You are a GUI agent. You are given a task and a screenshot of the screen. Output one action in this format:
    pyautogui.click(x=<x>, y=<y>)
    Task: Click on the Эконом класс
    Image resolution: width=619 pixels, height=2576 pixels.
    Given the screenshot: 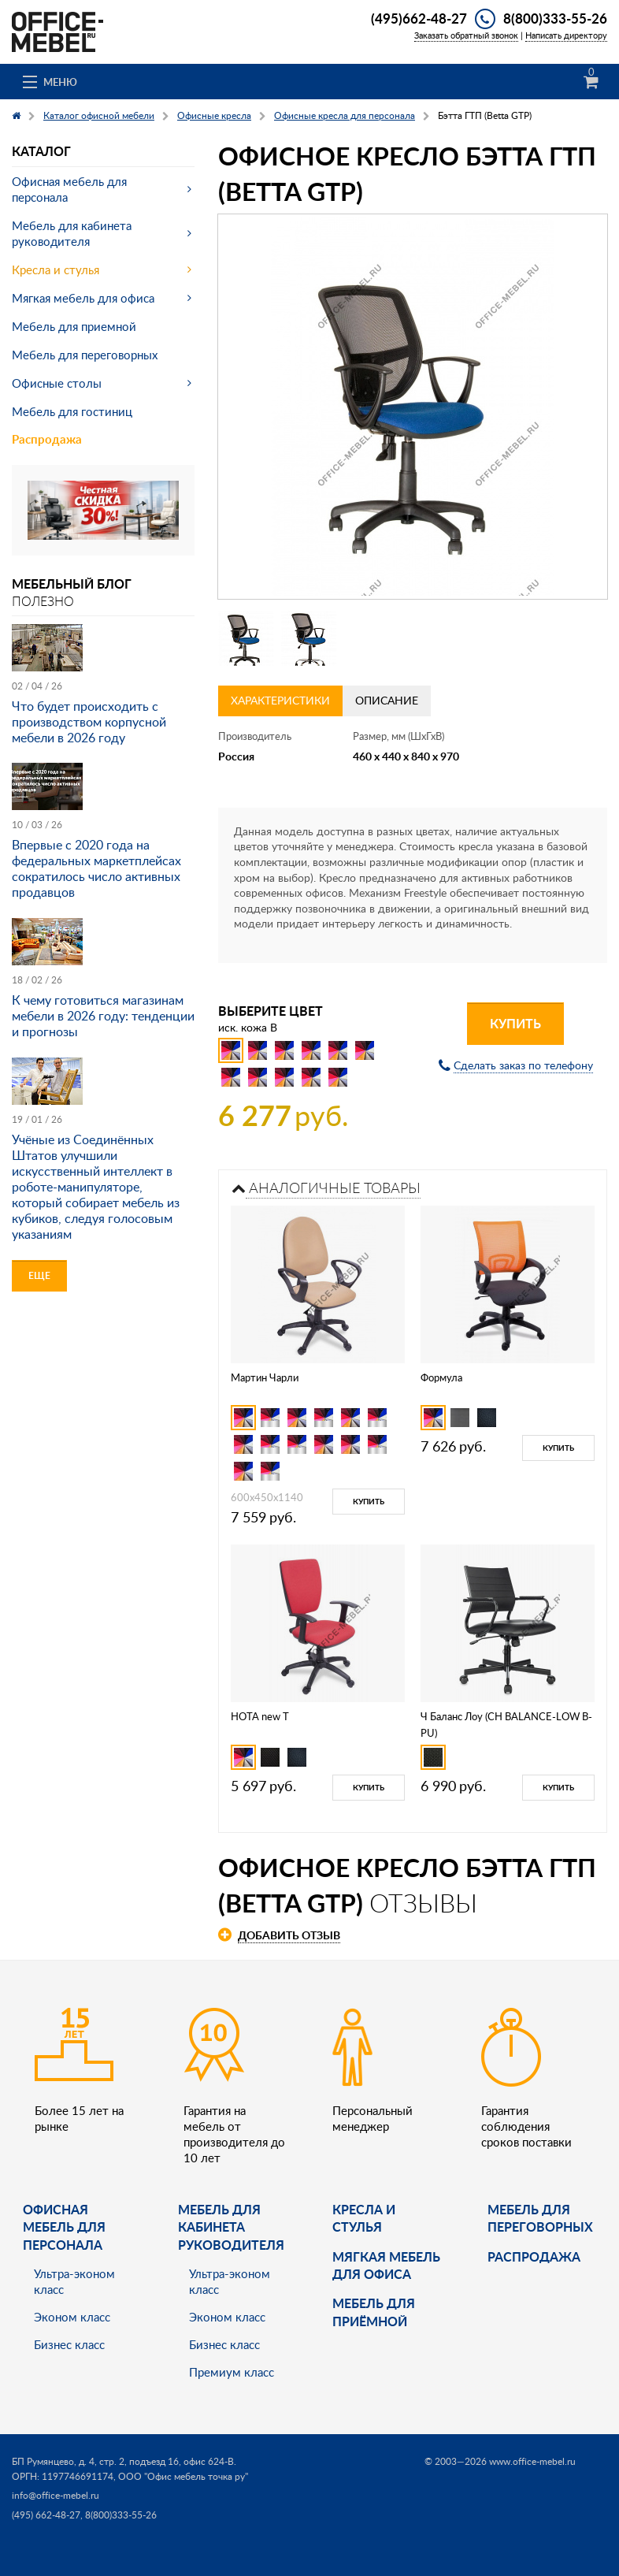 What is the action you would take?
    pyautogui.click(x=72, y=2317)
    